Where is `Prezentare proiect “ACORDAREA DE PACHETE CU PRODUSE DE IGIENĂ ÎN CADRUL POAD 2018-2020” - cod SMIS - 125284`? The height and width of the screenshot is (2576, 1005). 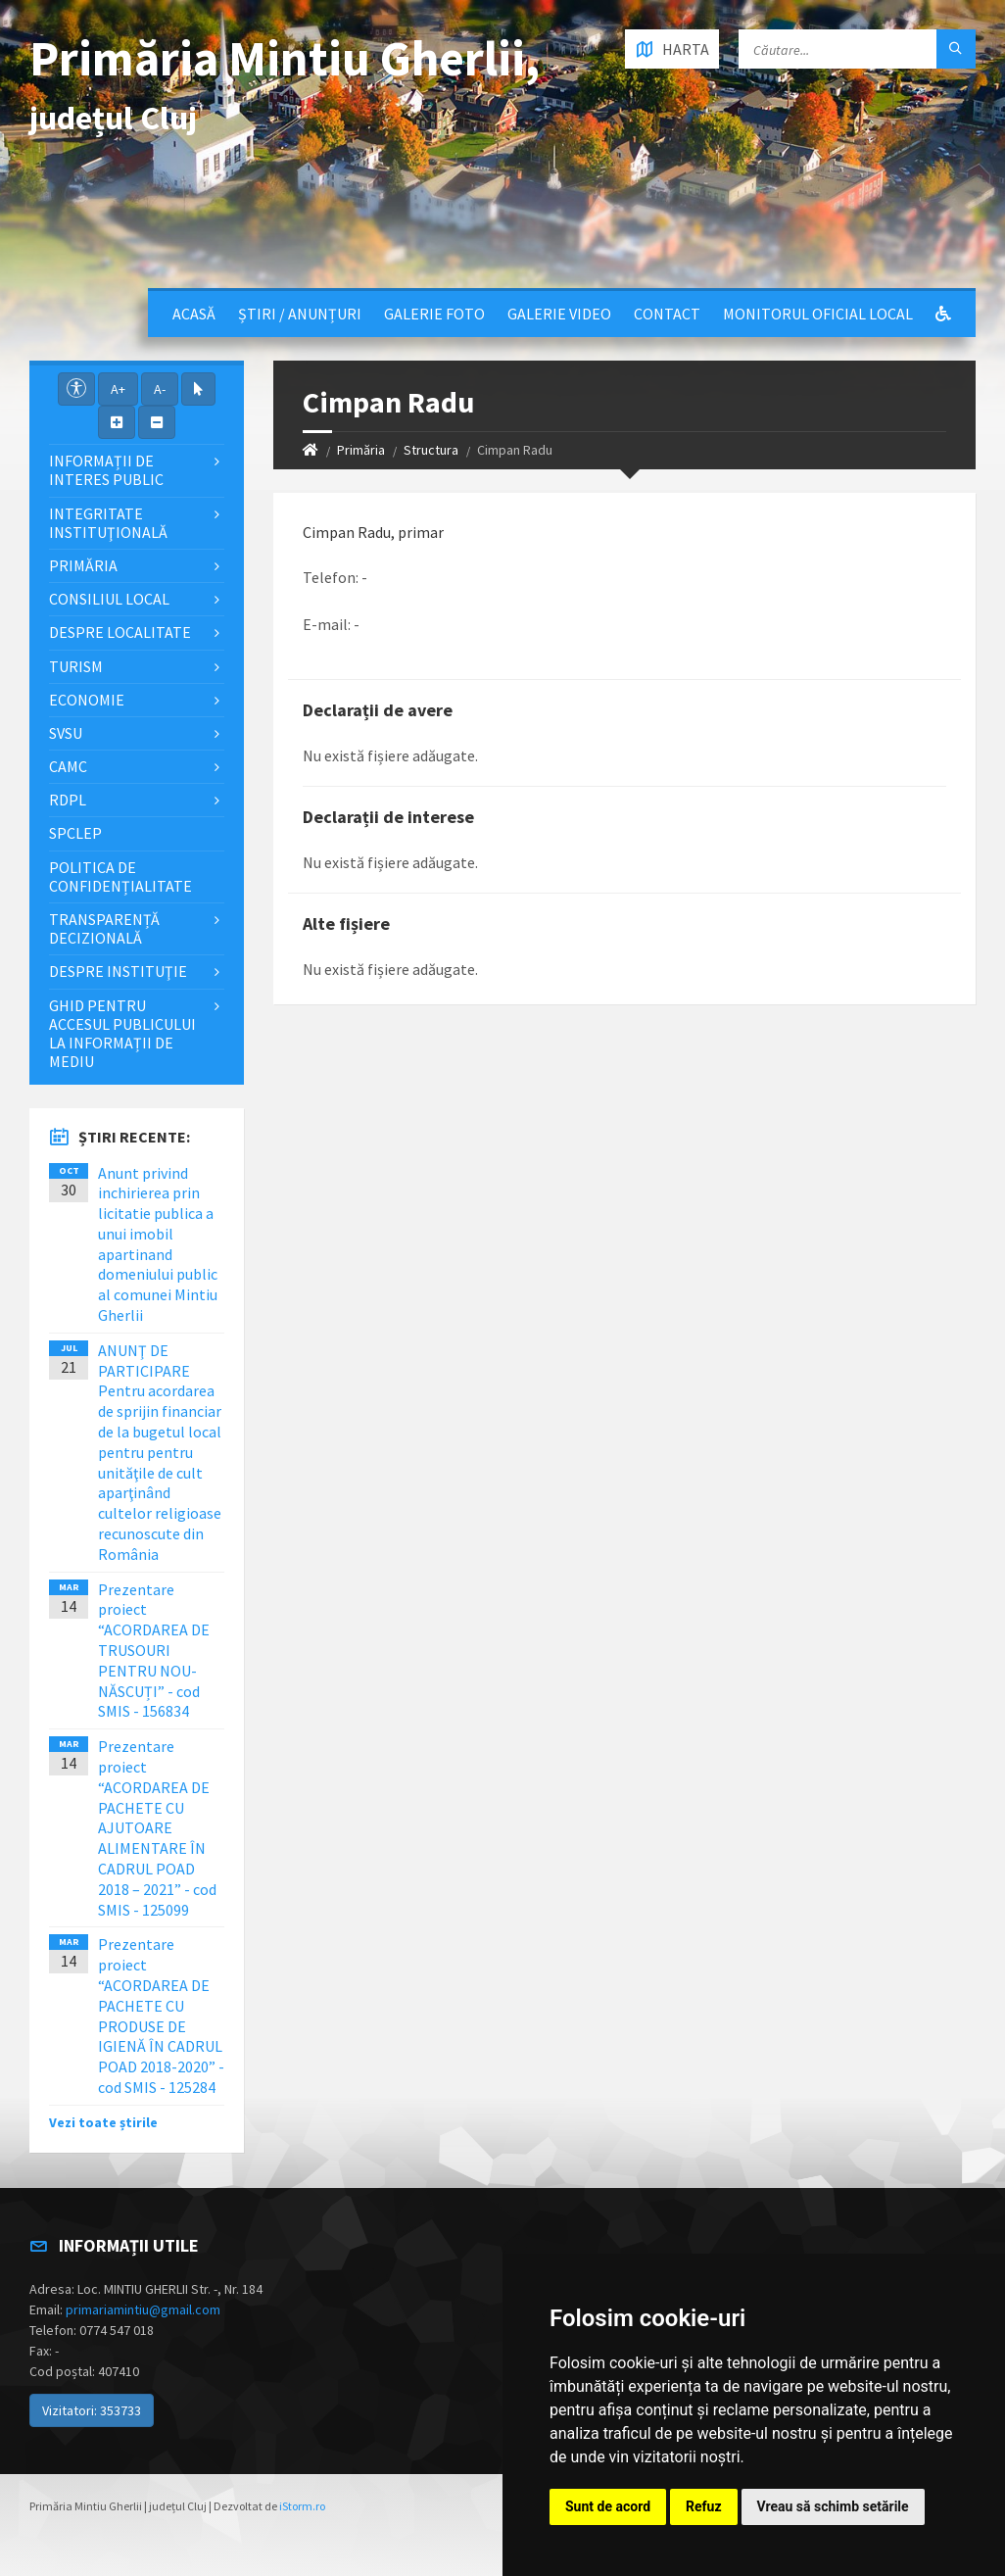
Prezentare proiect “ACORDAREA DE PACHETE CU PRODUSE DE IGIENĂ ÎN CADRUL POAD 2018-2020” - cod SMIS - 125284 is located at coordinates (161, 2015).